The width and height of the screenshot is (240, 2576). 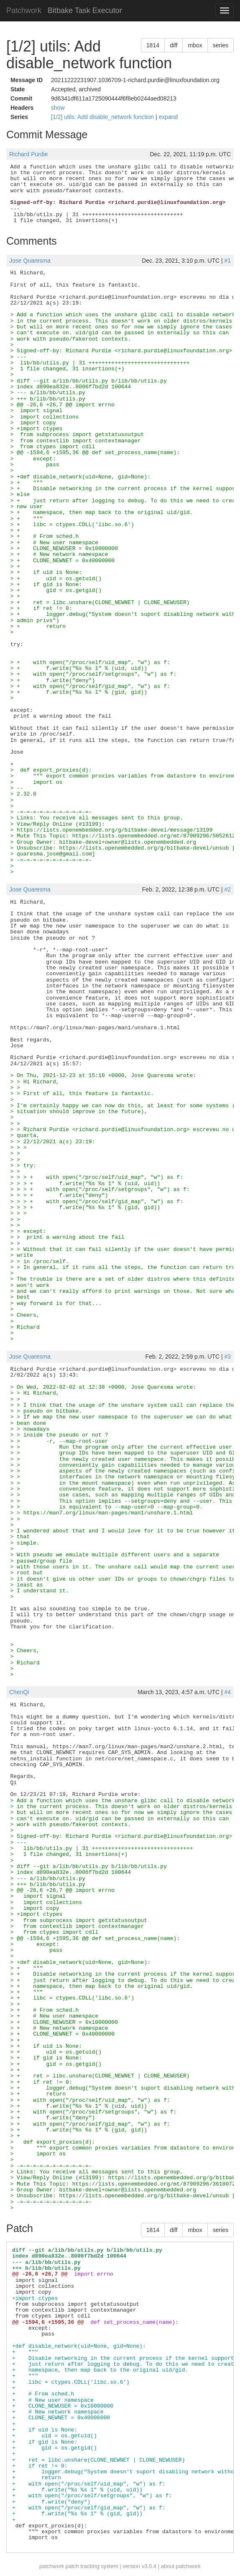 I want to click on diff [button], so click(x=173, y=45).